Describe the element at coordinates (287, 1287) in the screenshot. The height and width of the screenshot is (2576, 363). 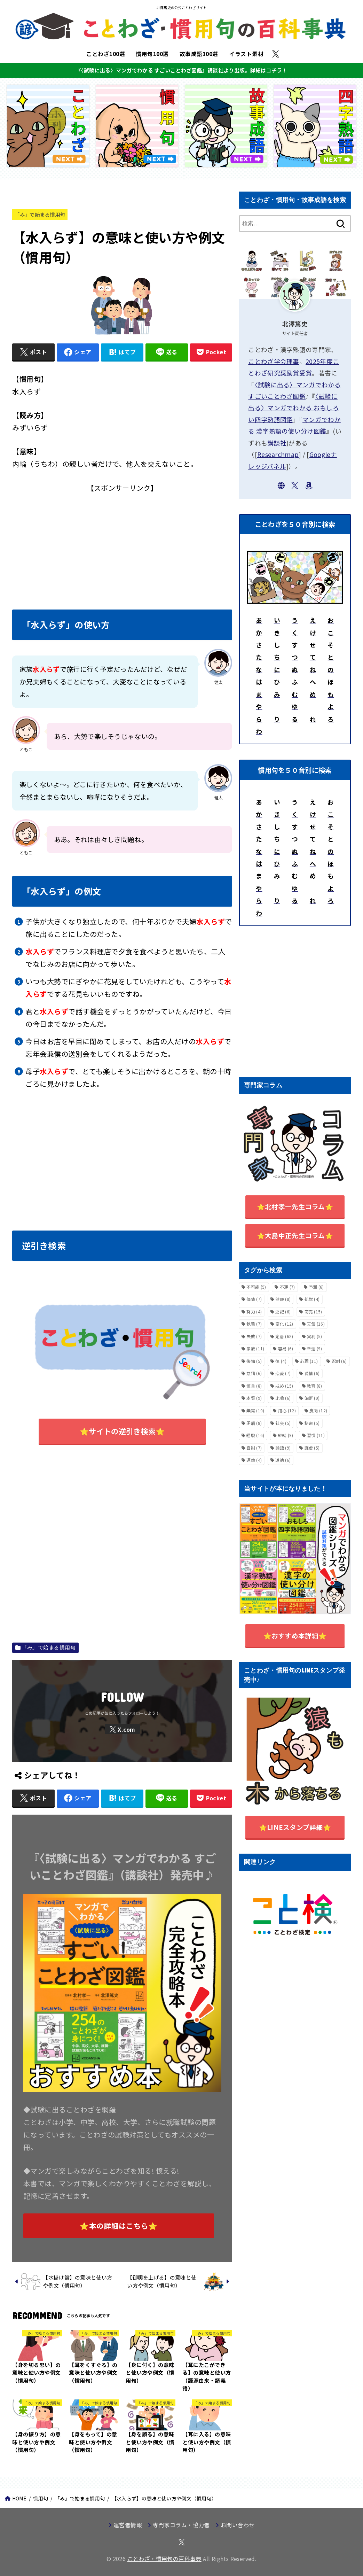
I see `不運 [不運 (7個の項目)]` at that location.